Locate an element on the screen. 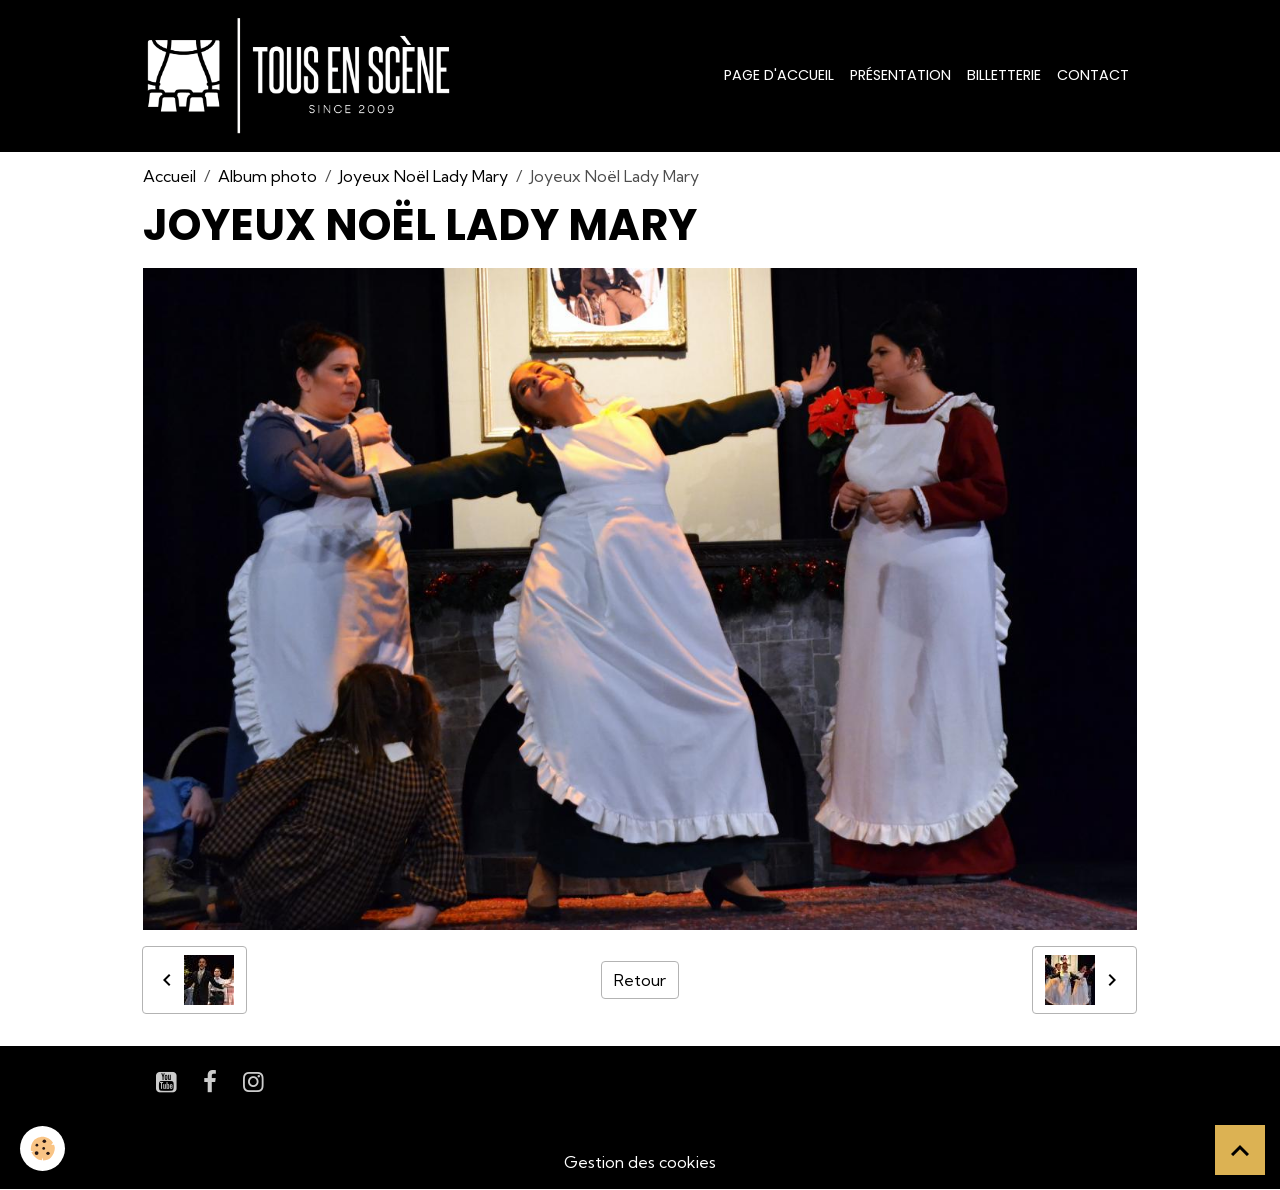 The width and height of the screenshot is (1280, 1190). Billetterie is located at coordinates (1004, 75).